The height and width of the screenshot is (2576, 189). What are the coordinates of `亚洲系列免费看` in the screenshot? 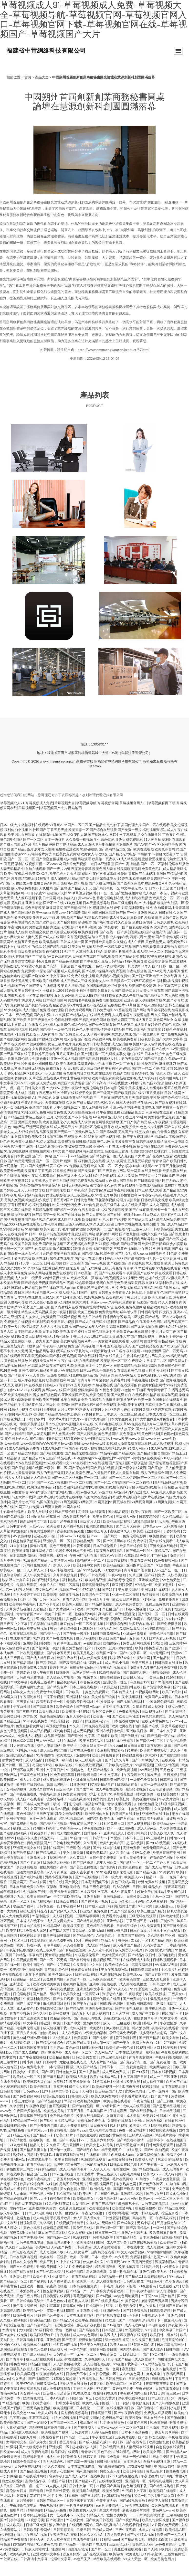 It's located at (135, 1633).